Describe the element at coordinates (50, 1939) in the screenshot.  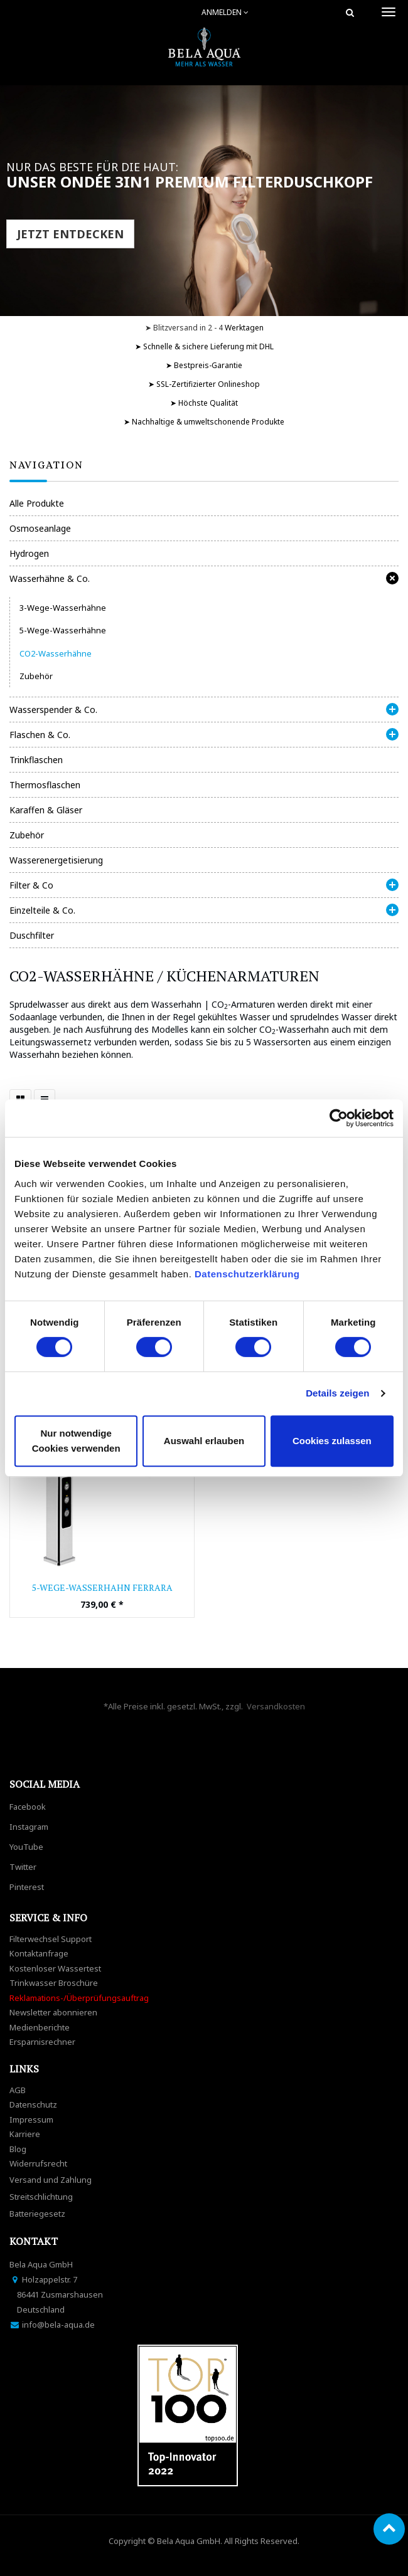
I see `Filterwechsel Support` at that location.